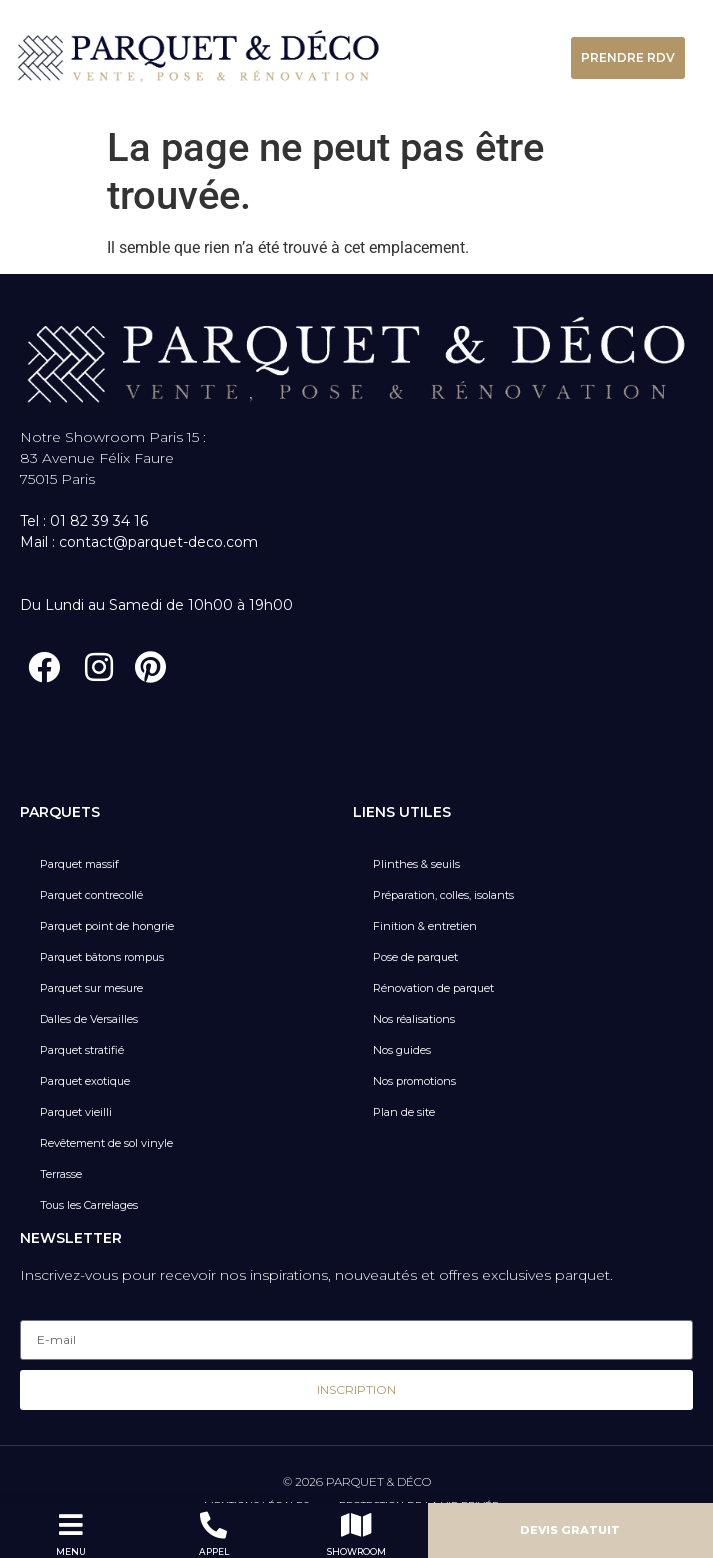 The height and width of the screenshot is (1558, 713). Describe the element at coordinates (414, 1019) in the screenshot. I see `Nos réalisations` at that location.